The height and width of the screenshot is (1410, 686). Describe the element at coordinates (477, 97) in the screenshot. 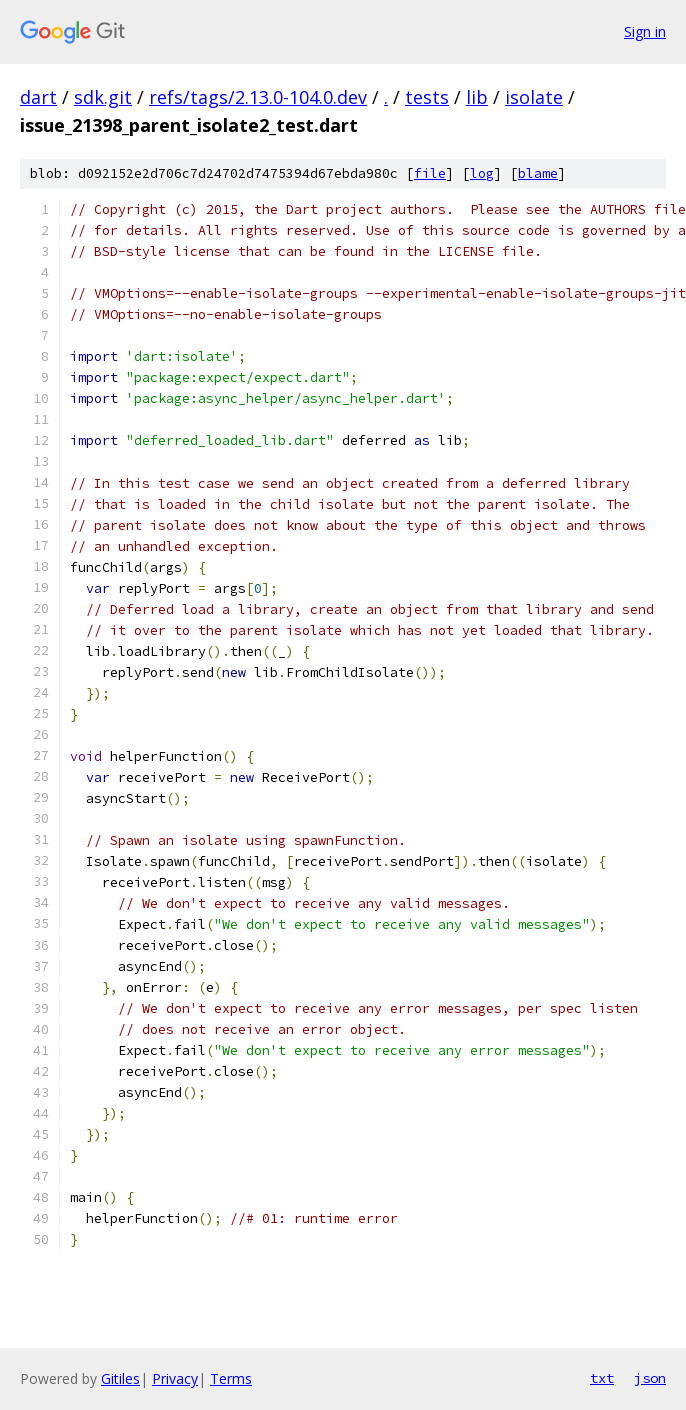

I see `lib` at that location.